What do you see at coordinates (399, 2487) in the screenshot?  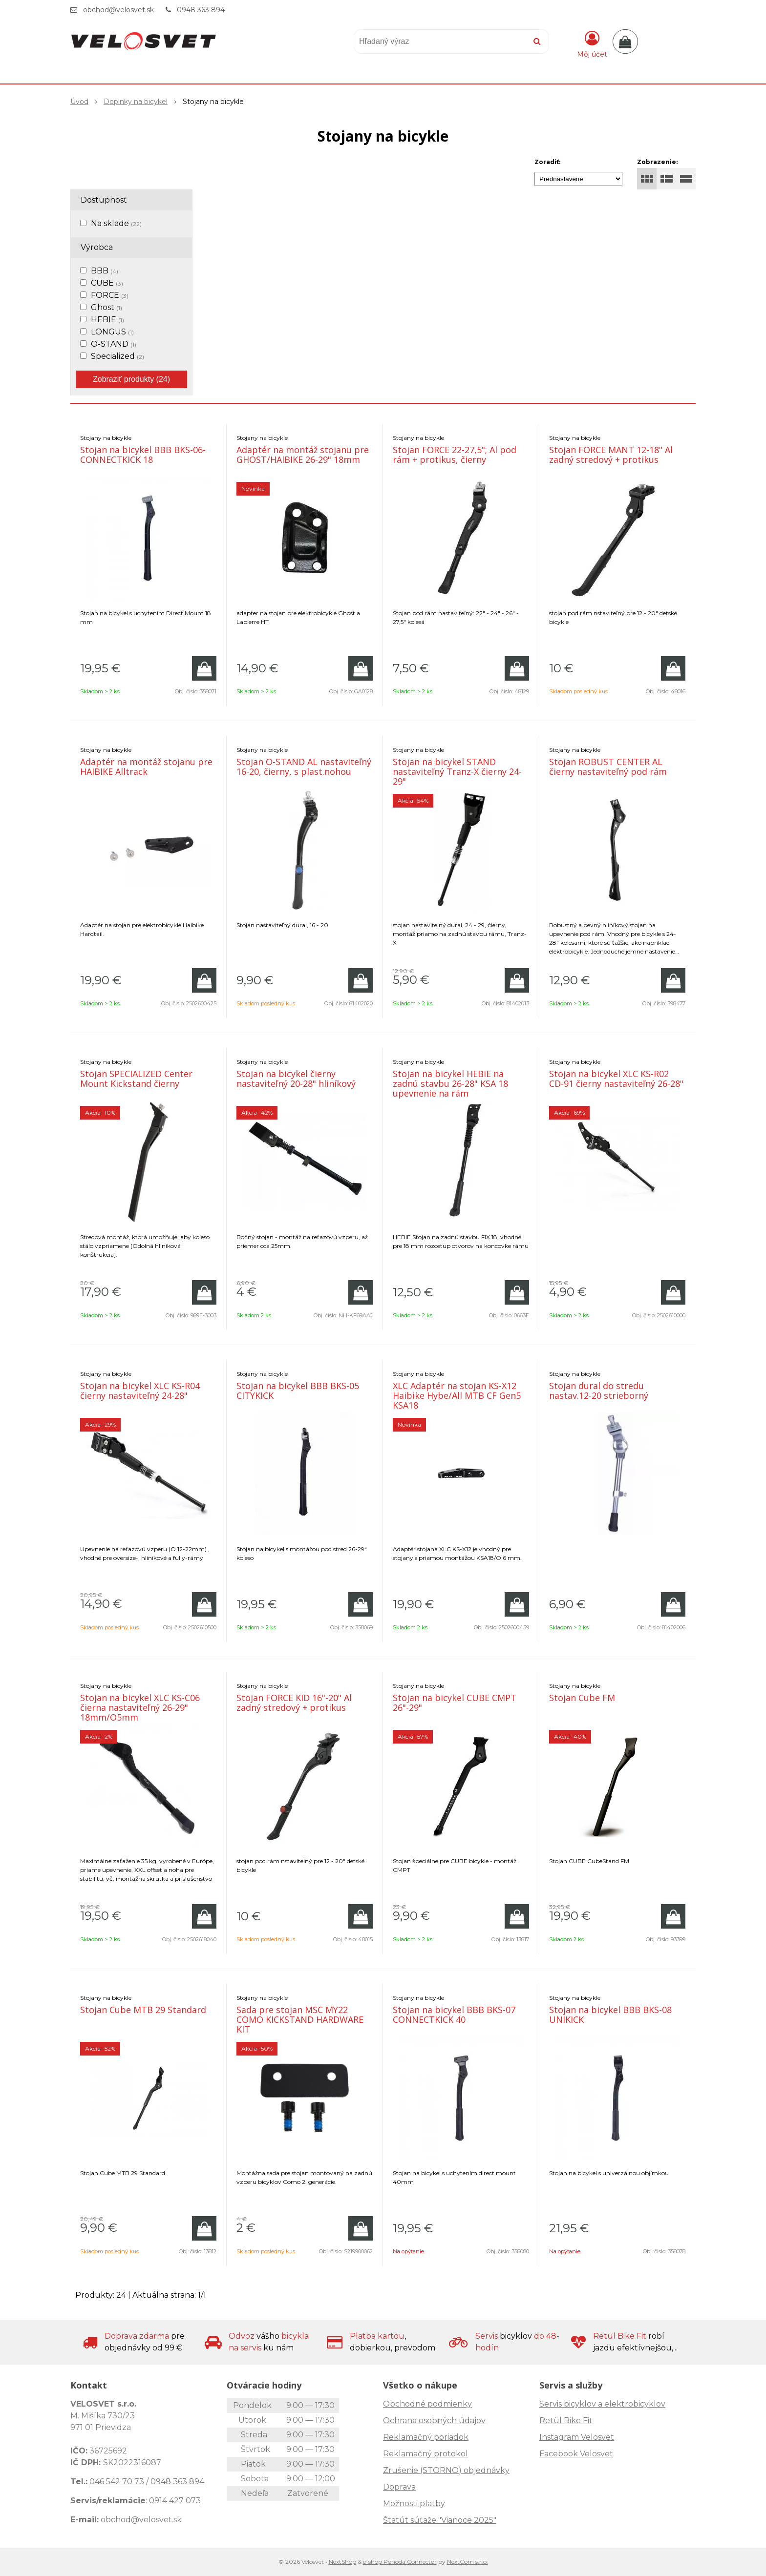 I see `Doprava` at bounding box center [399, 2487].